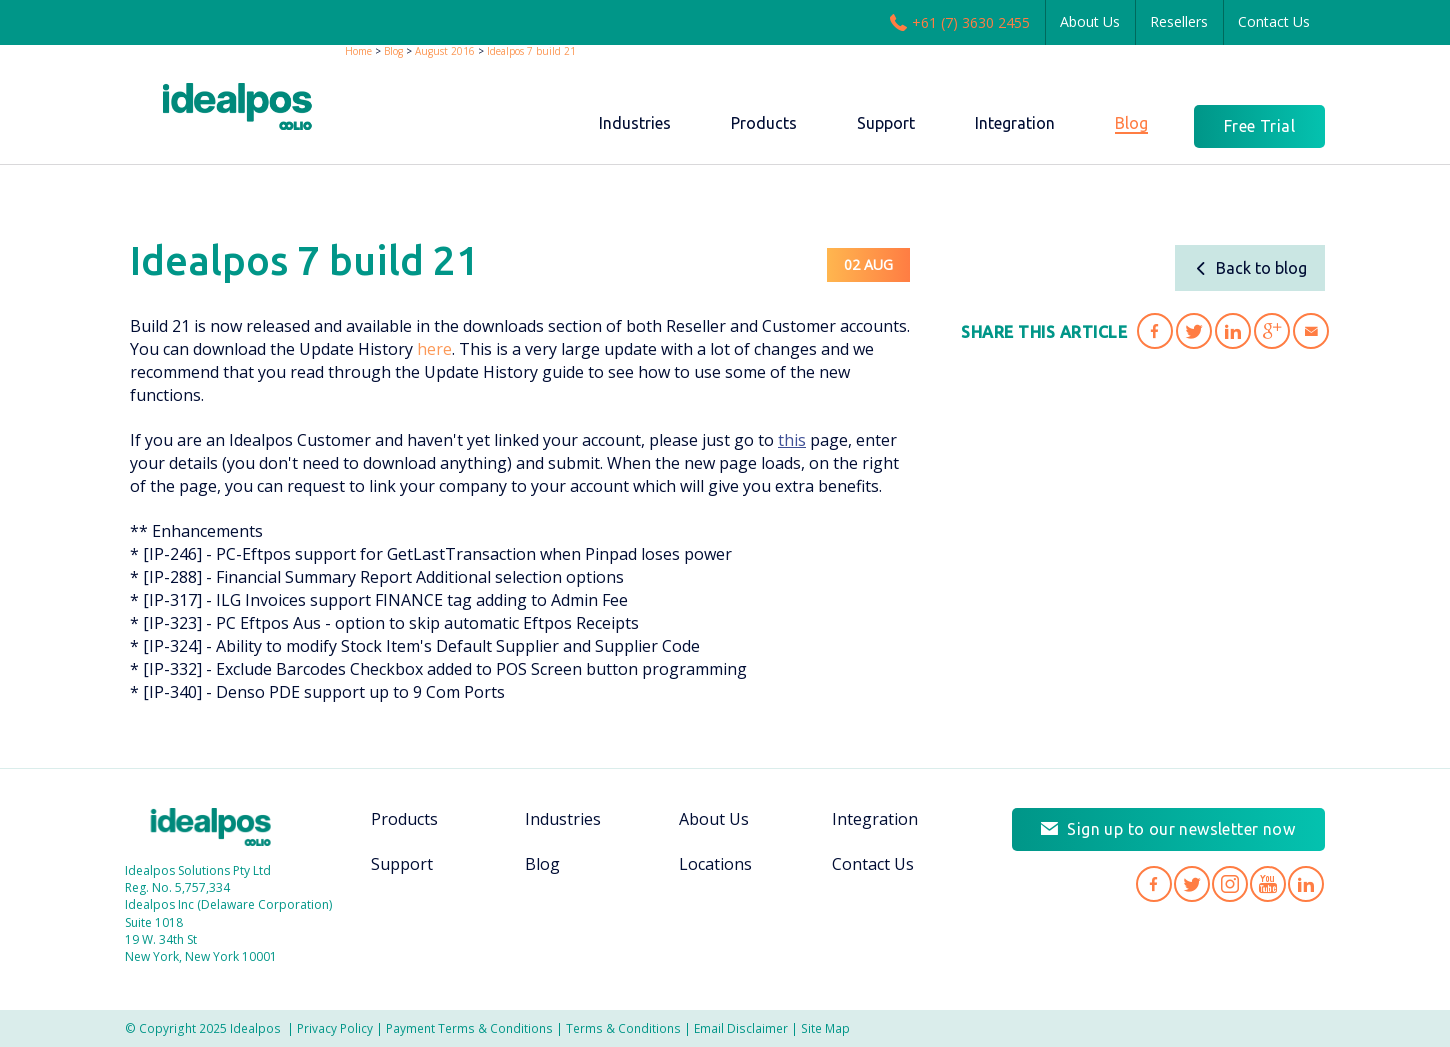  Describe the element at coordinates (1181, 829) in the screenshot. I see `Sign up to our newsletter now` at that location.